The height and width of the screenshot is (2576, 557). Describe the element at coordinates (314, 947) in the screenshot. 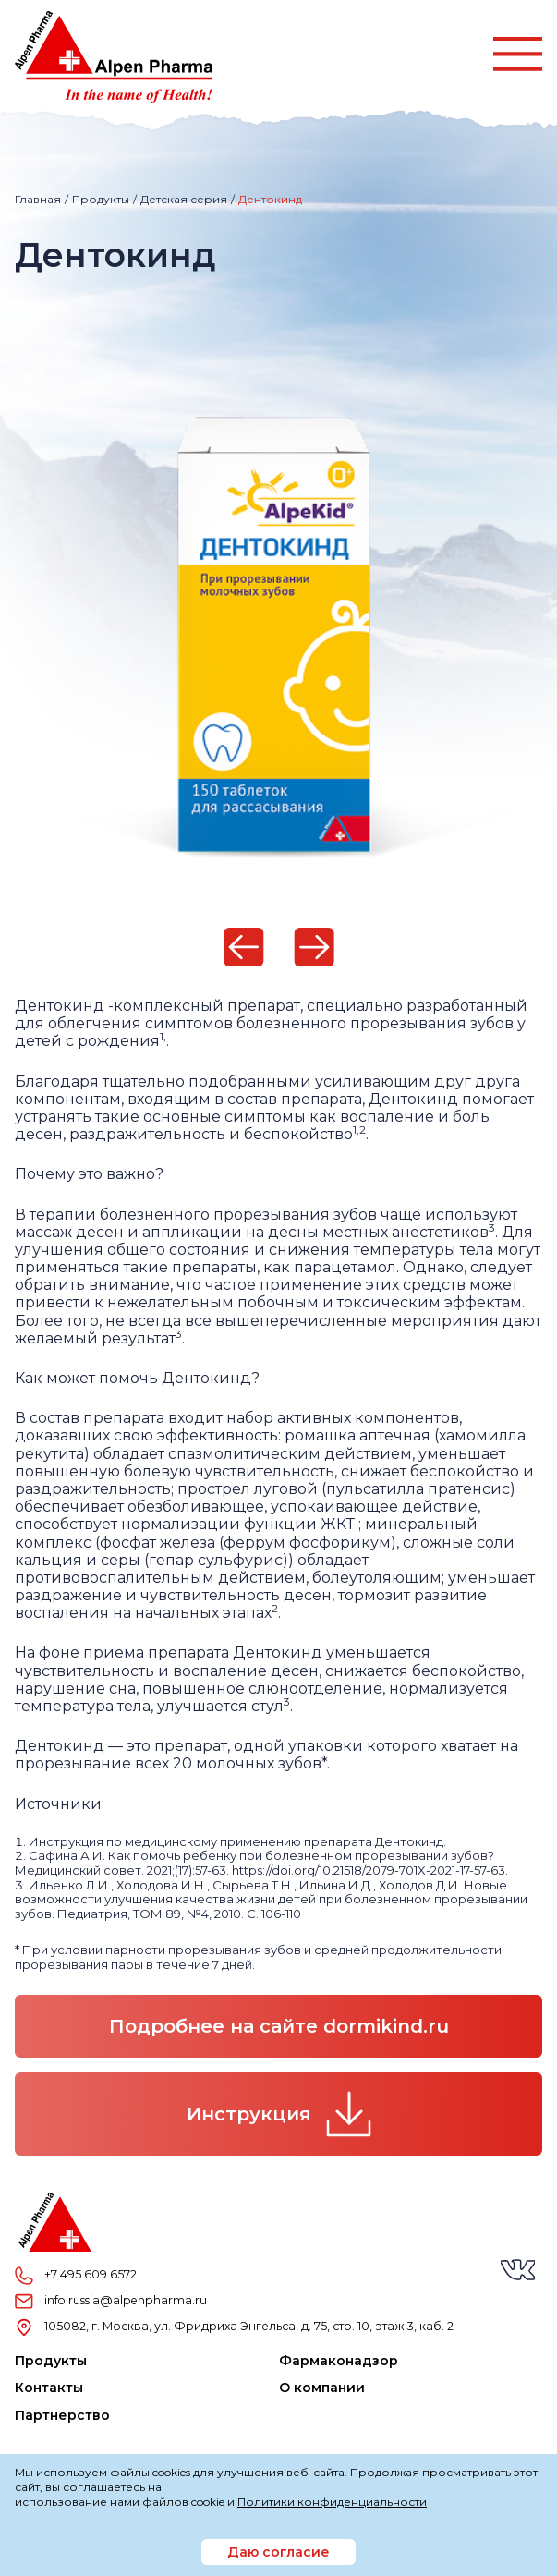

I see `[Next]` at that location.